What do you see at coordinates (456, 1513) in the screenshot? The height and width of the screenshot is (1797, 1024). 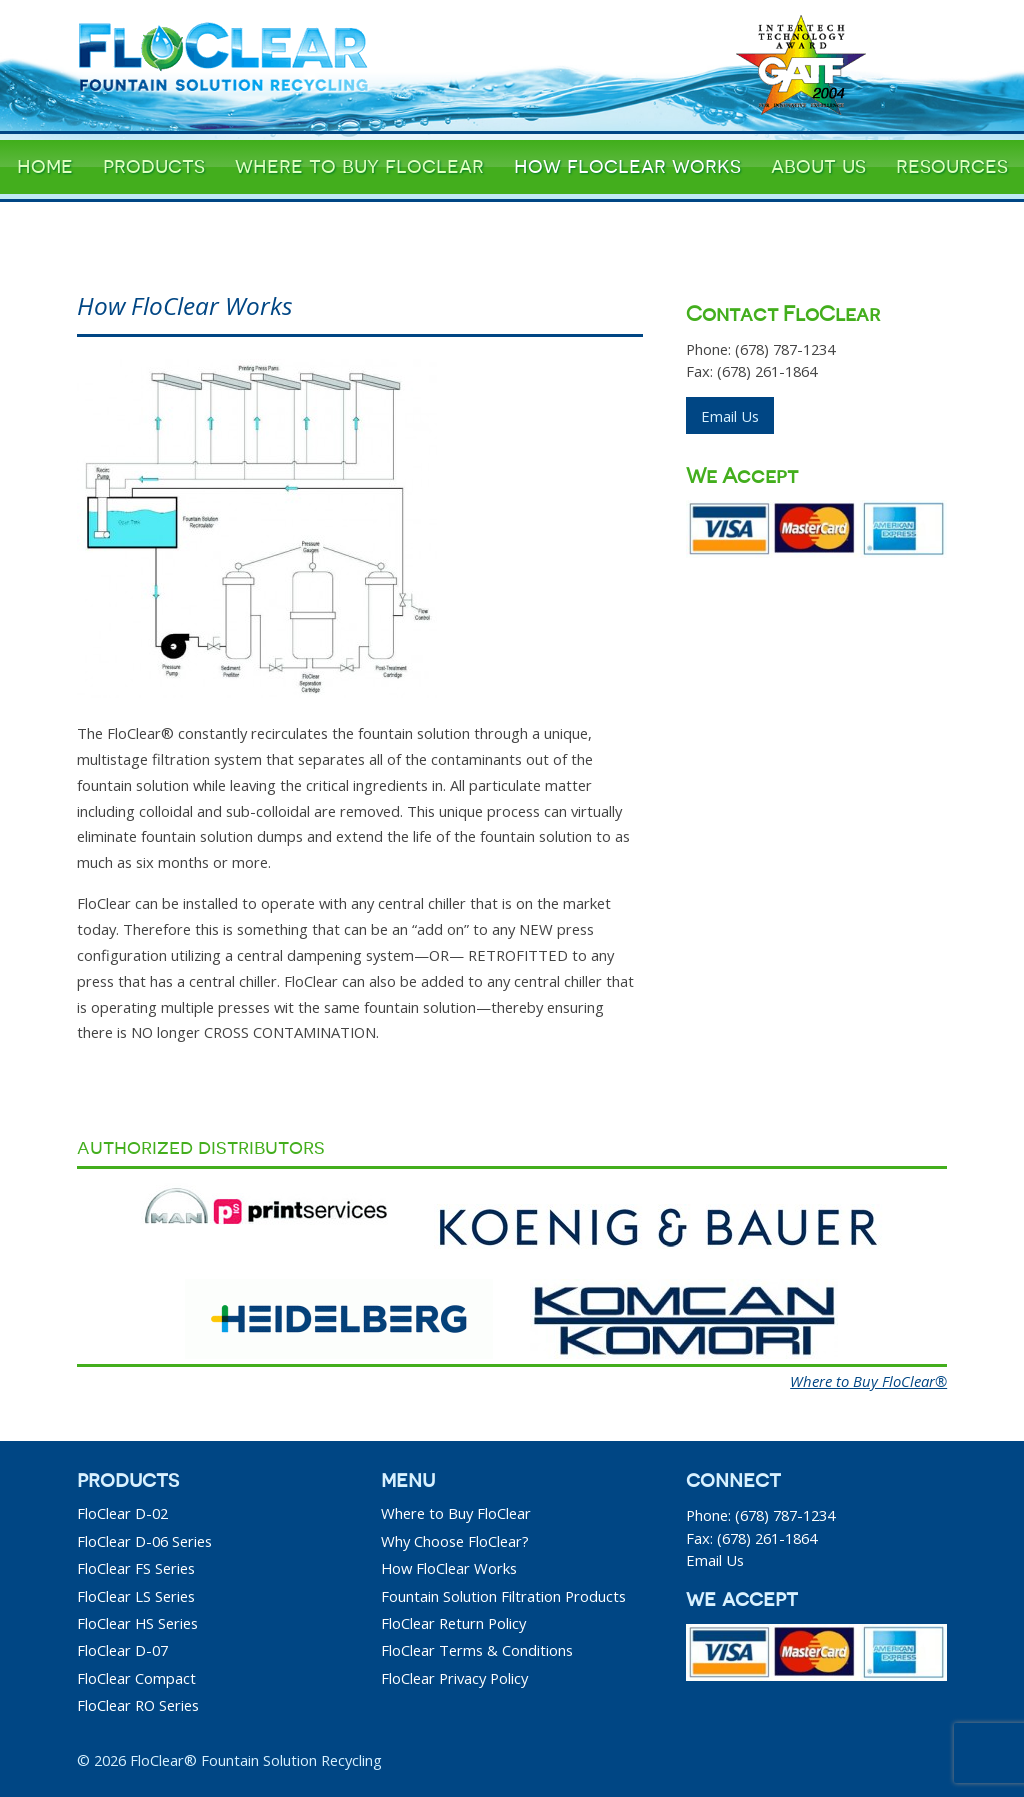 I see `Where to Buy FloClear` at bounding box center [456, 1513].